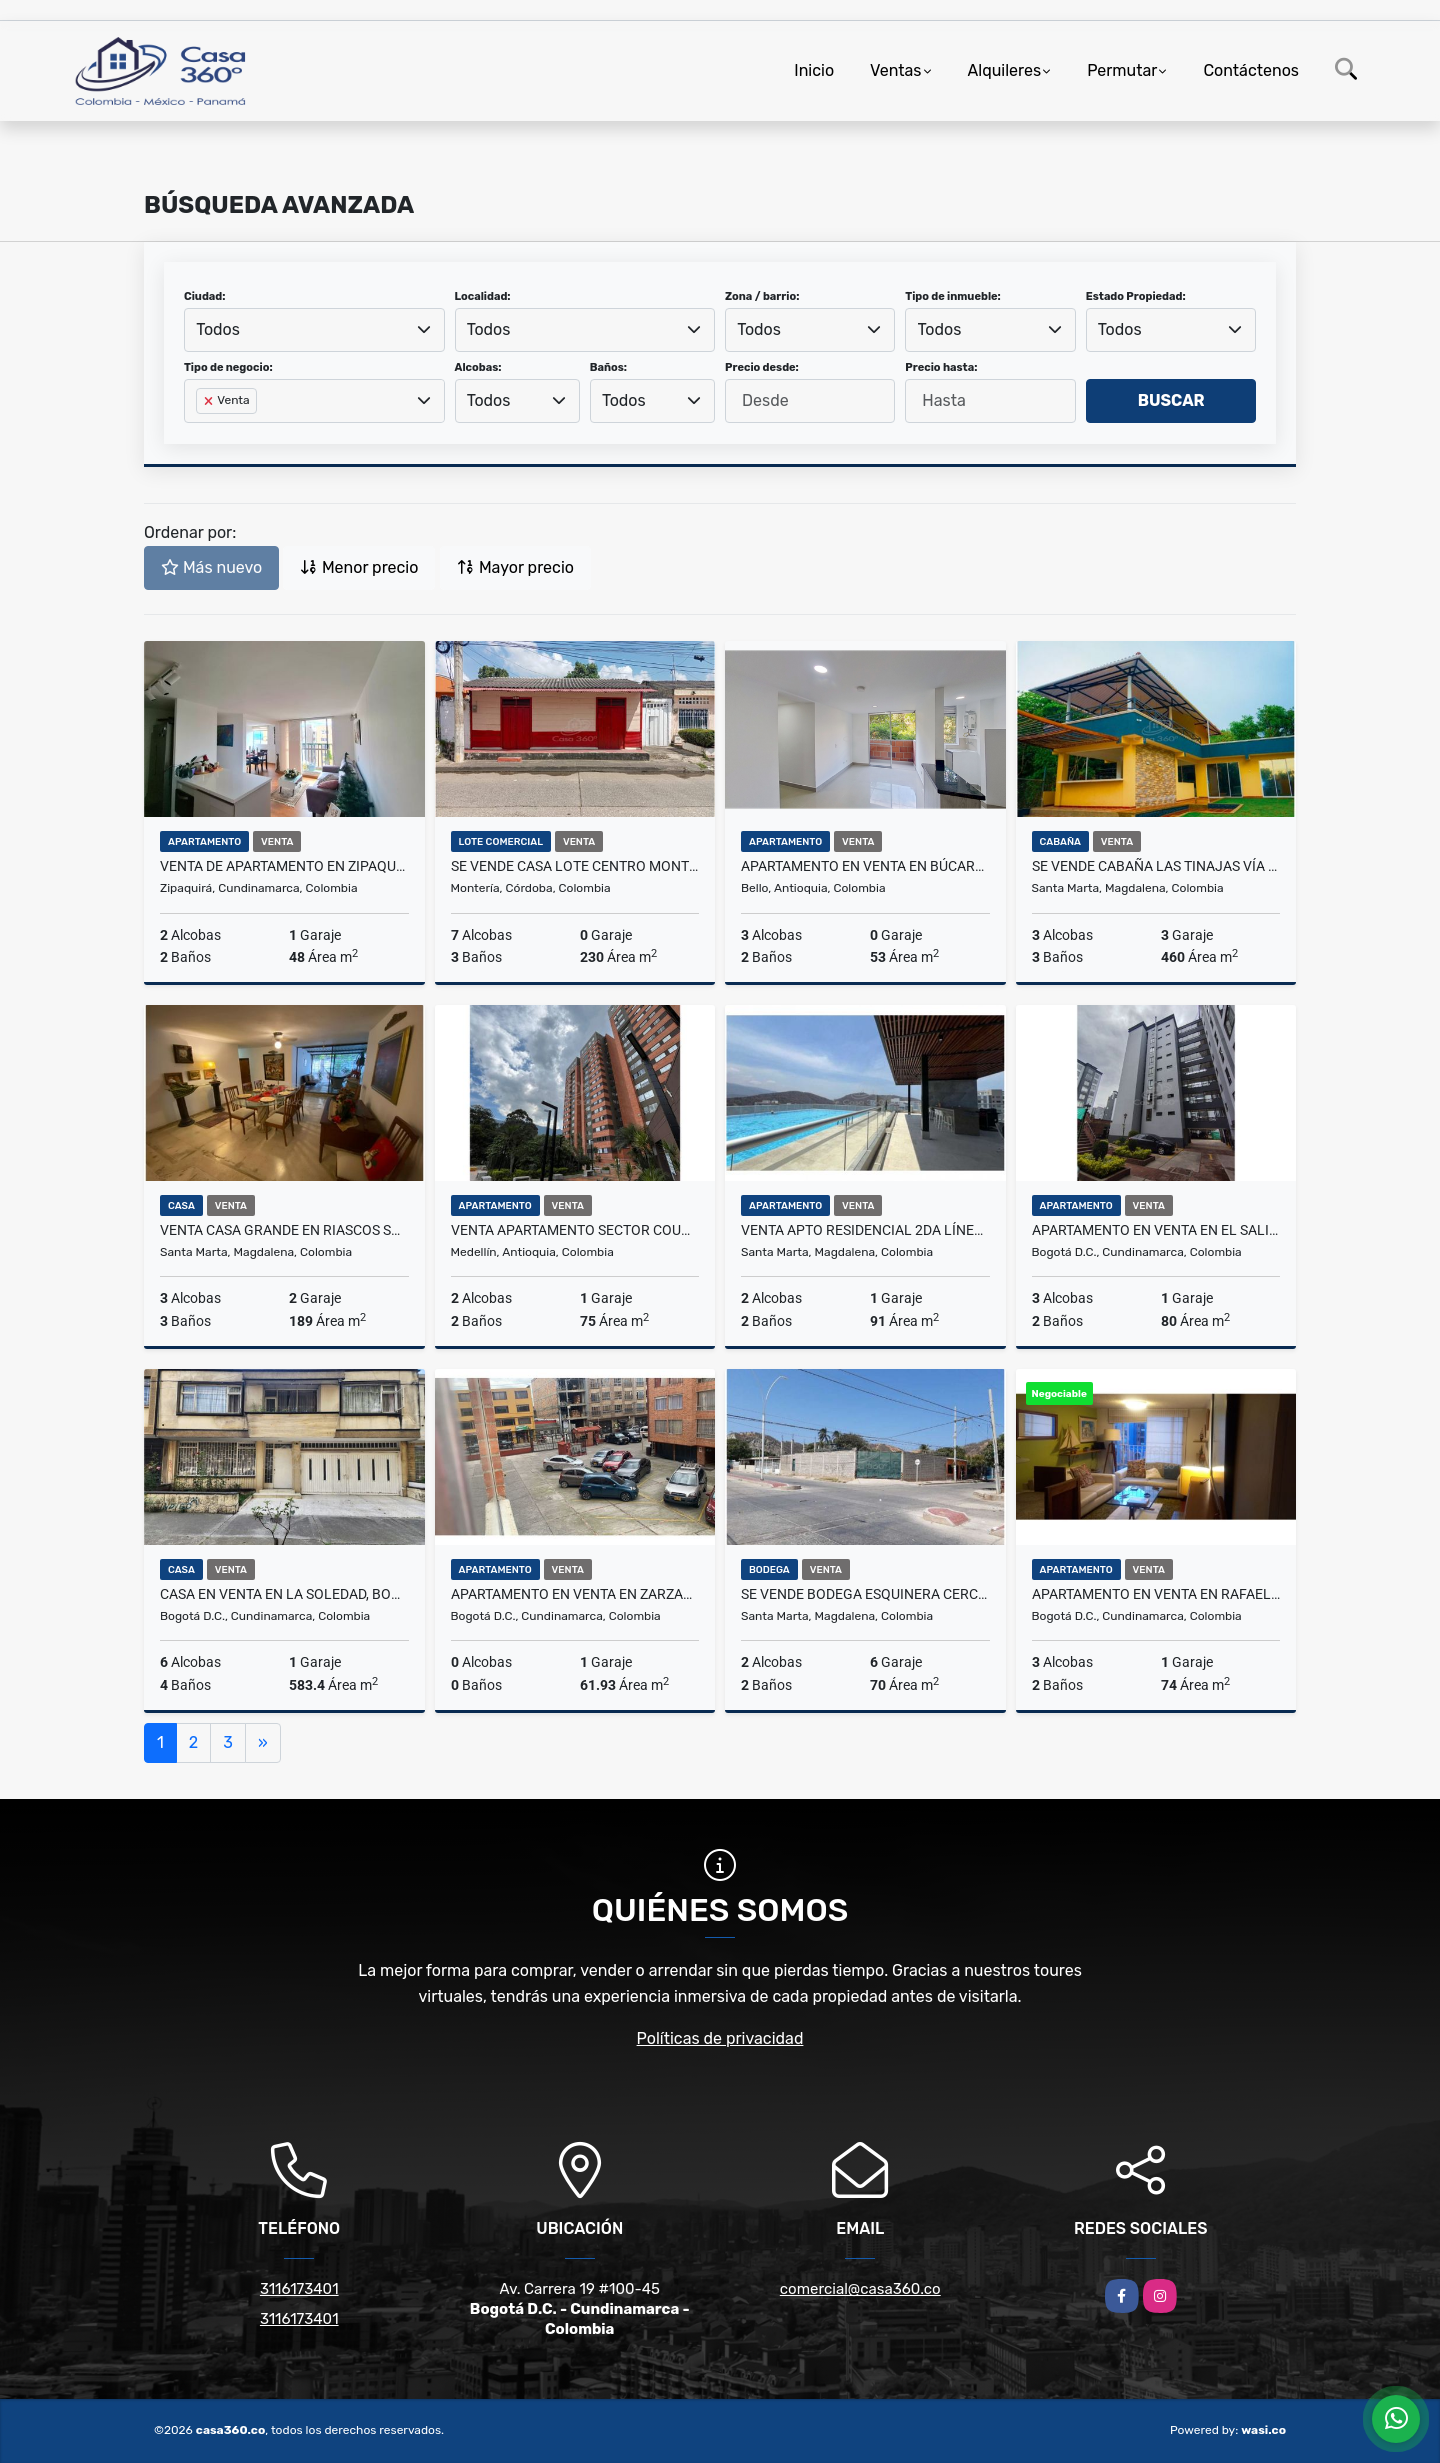  I want to click on Precio desde:, so click(762, 367).